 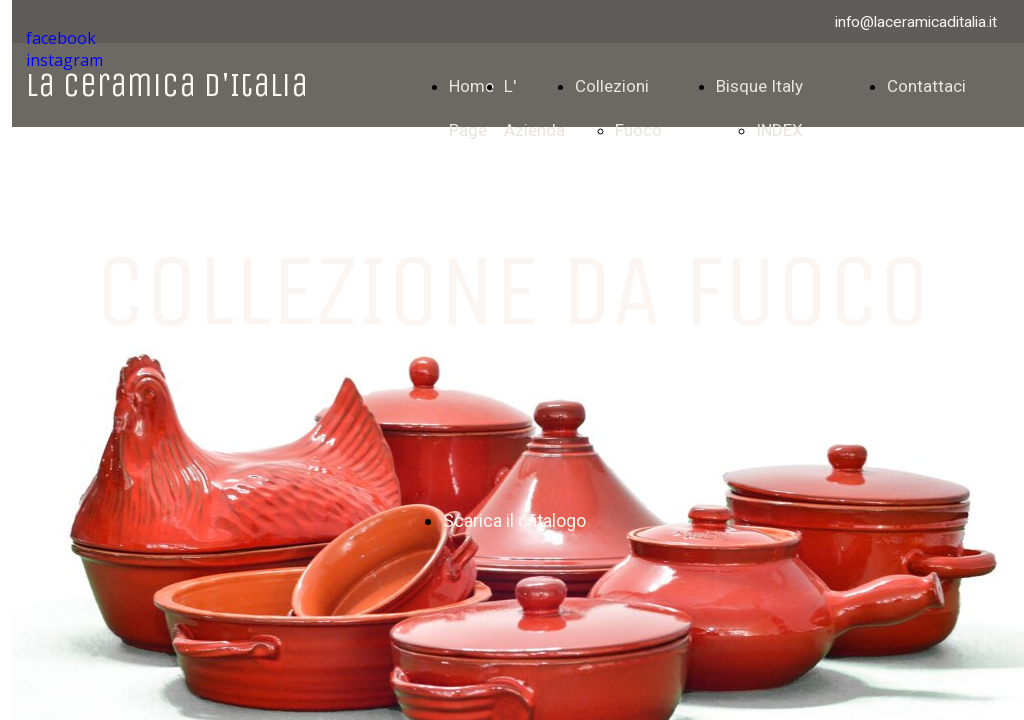 I want to click on facebook, so click(x=61, y=38).